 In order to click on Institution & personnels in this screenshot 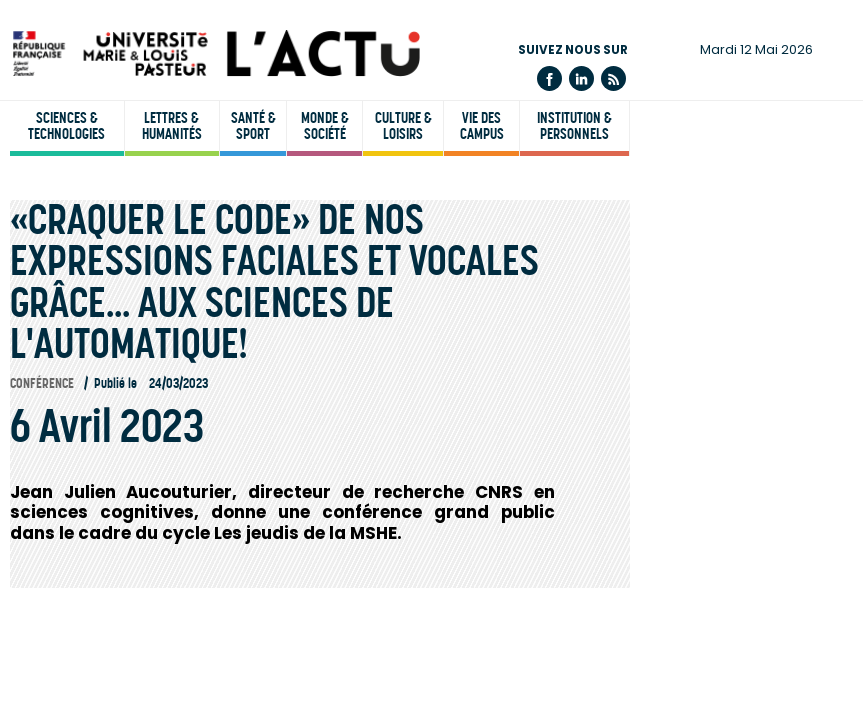, I will do `click(574, 126)`.